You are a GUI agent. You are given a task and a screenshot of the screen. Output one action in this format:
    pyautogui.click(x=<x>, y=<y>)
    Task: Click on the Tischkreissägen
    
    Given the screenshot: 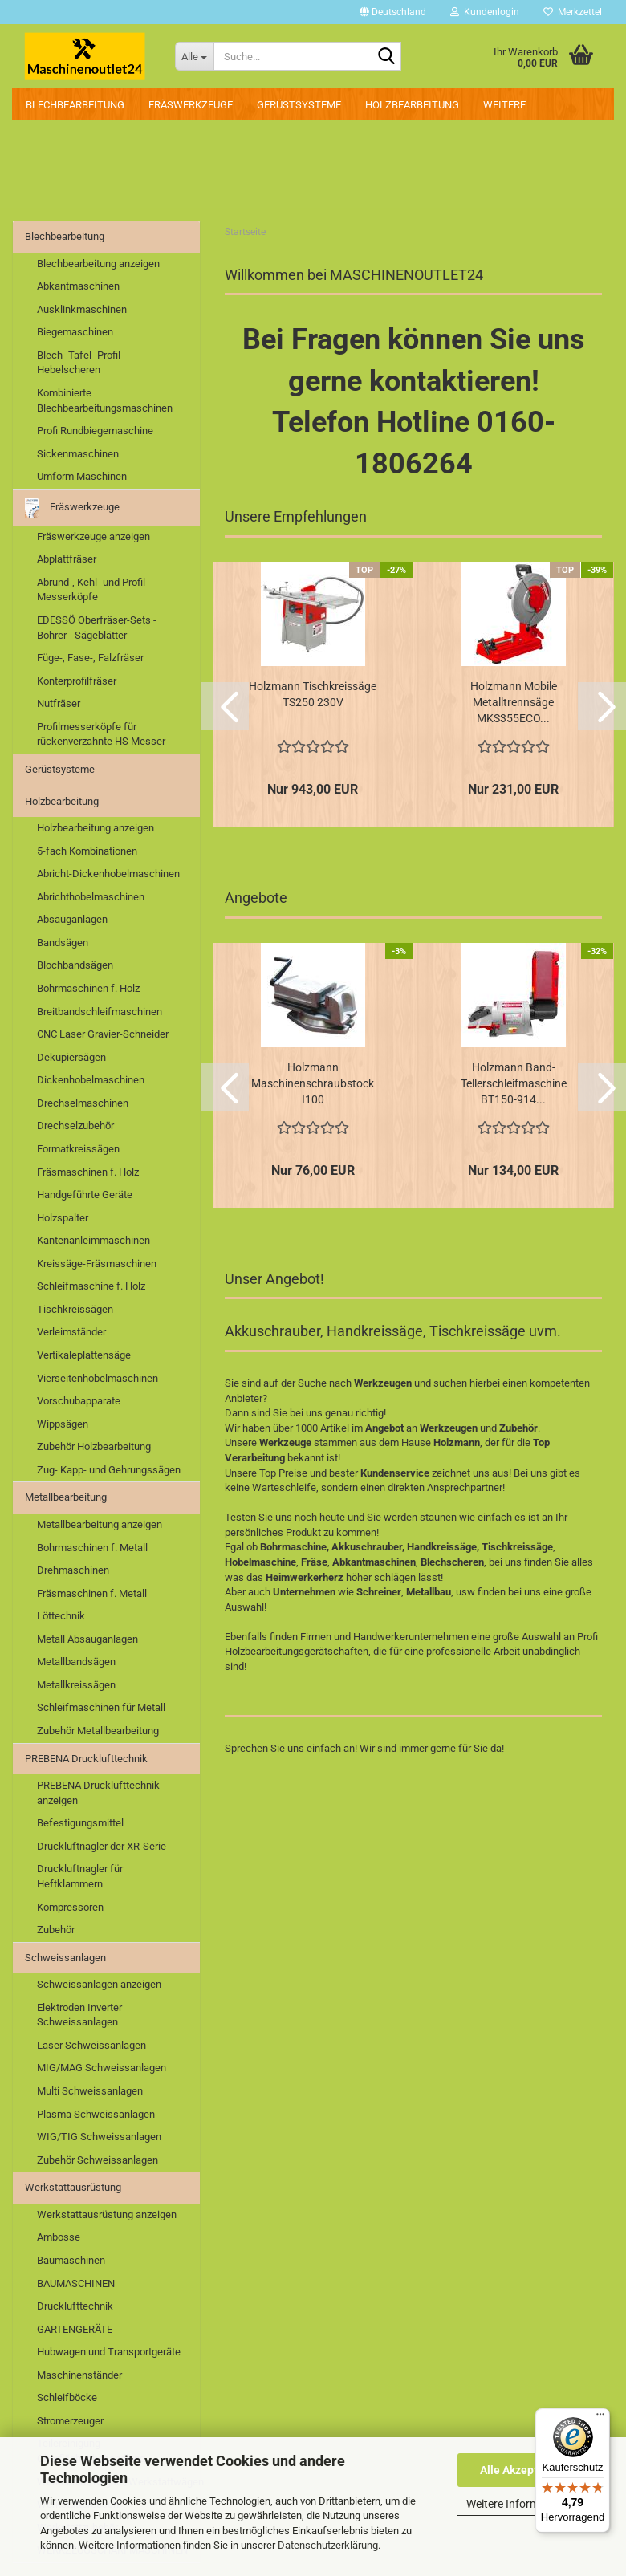 What is the action you would take?
    pyautogui.click(x=75, y=1309)
    